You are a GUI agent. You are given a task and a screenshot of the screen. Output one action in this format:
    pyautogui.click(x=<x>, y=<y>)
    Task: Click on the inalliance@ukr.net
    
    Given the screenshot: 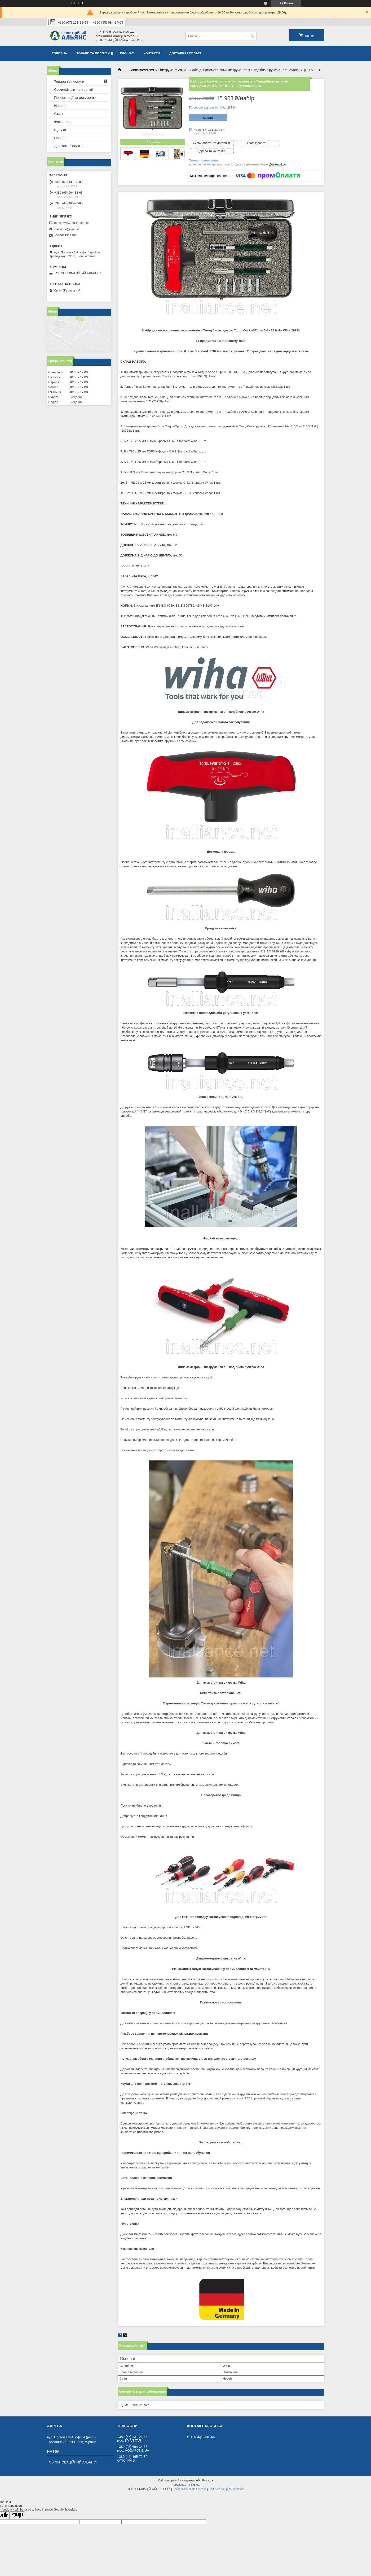 What is the action you would take?
    pyautogui.click(x=66, y=229)
    